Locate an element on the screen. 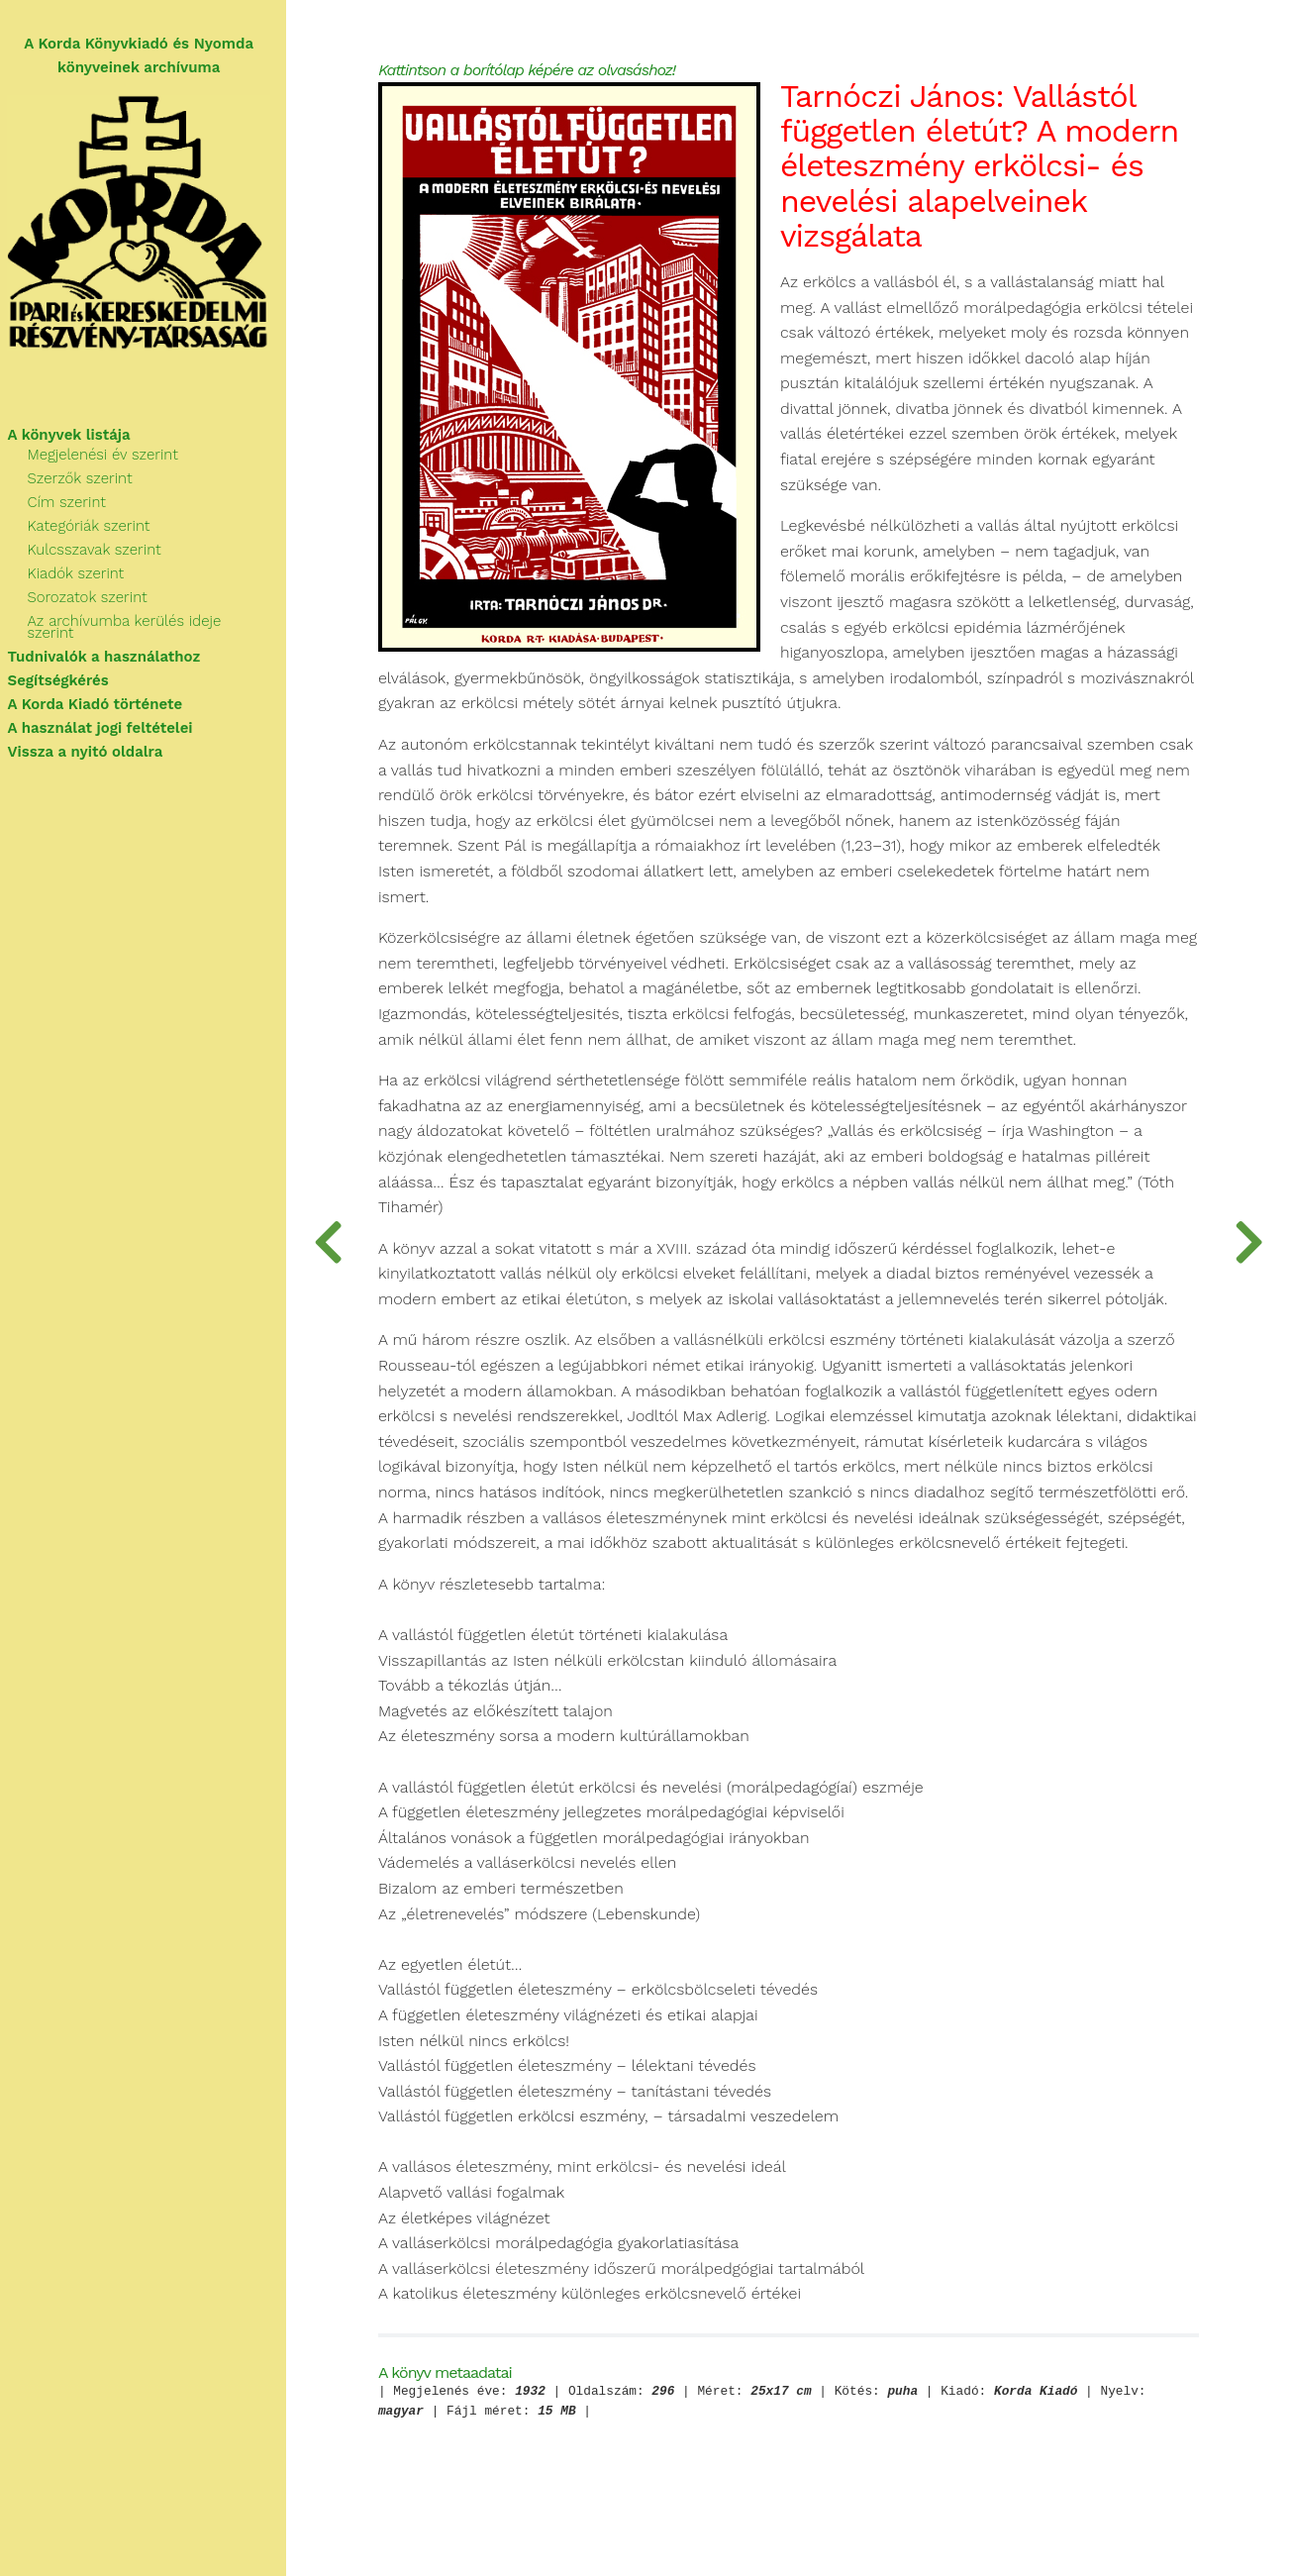 The width and height of the screenshot is (1291, 2576). Az archívumba kerülés ideje szerint is located at coordinates (158, 624).